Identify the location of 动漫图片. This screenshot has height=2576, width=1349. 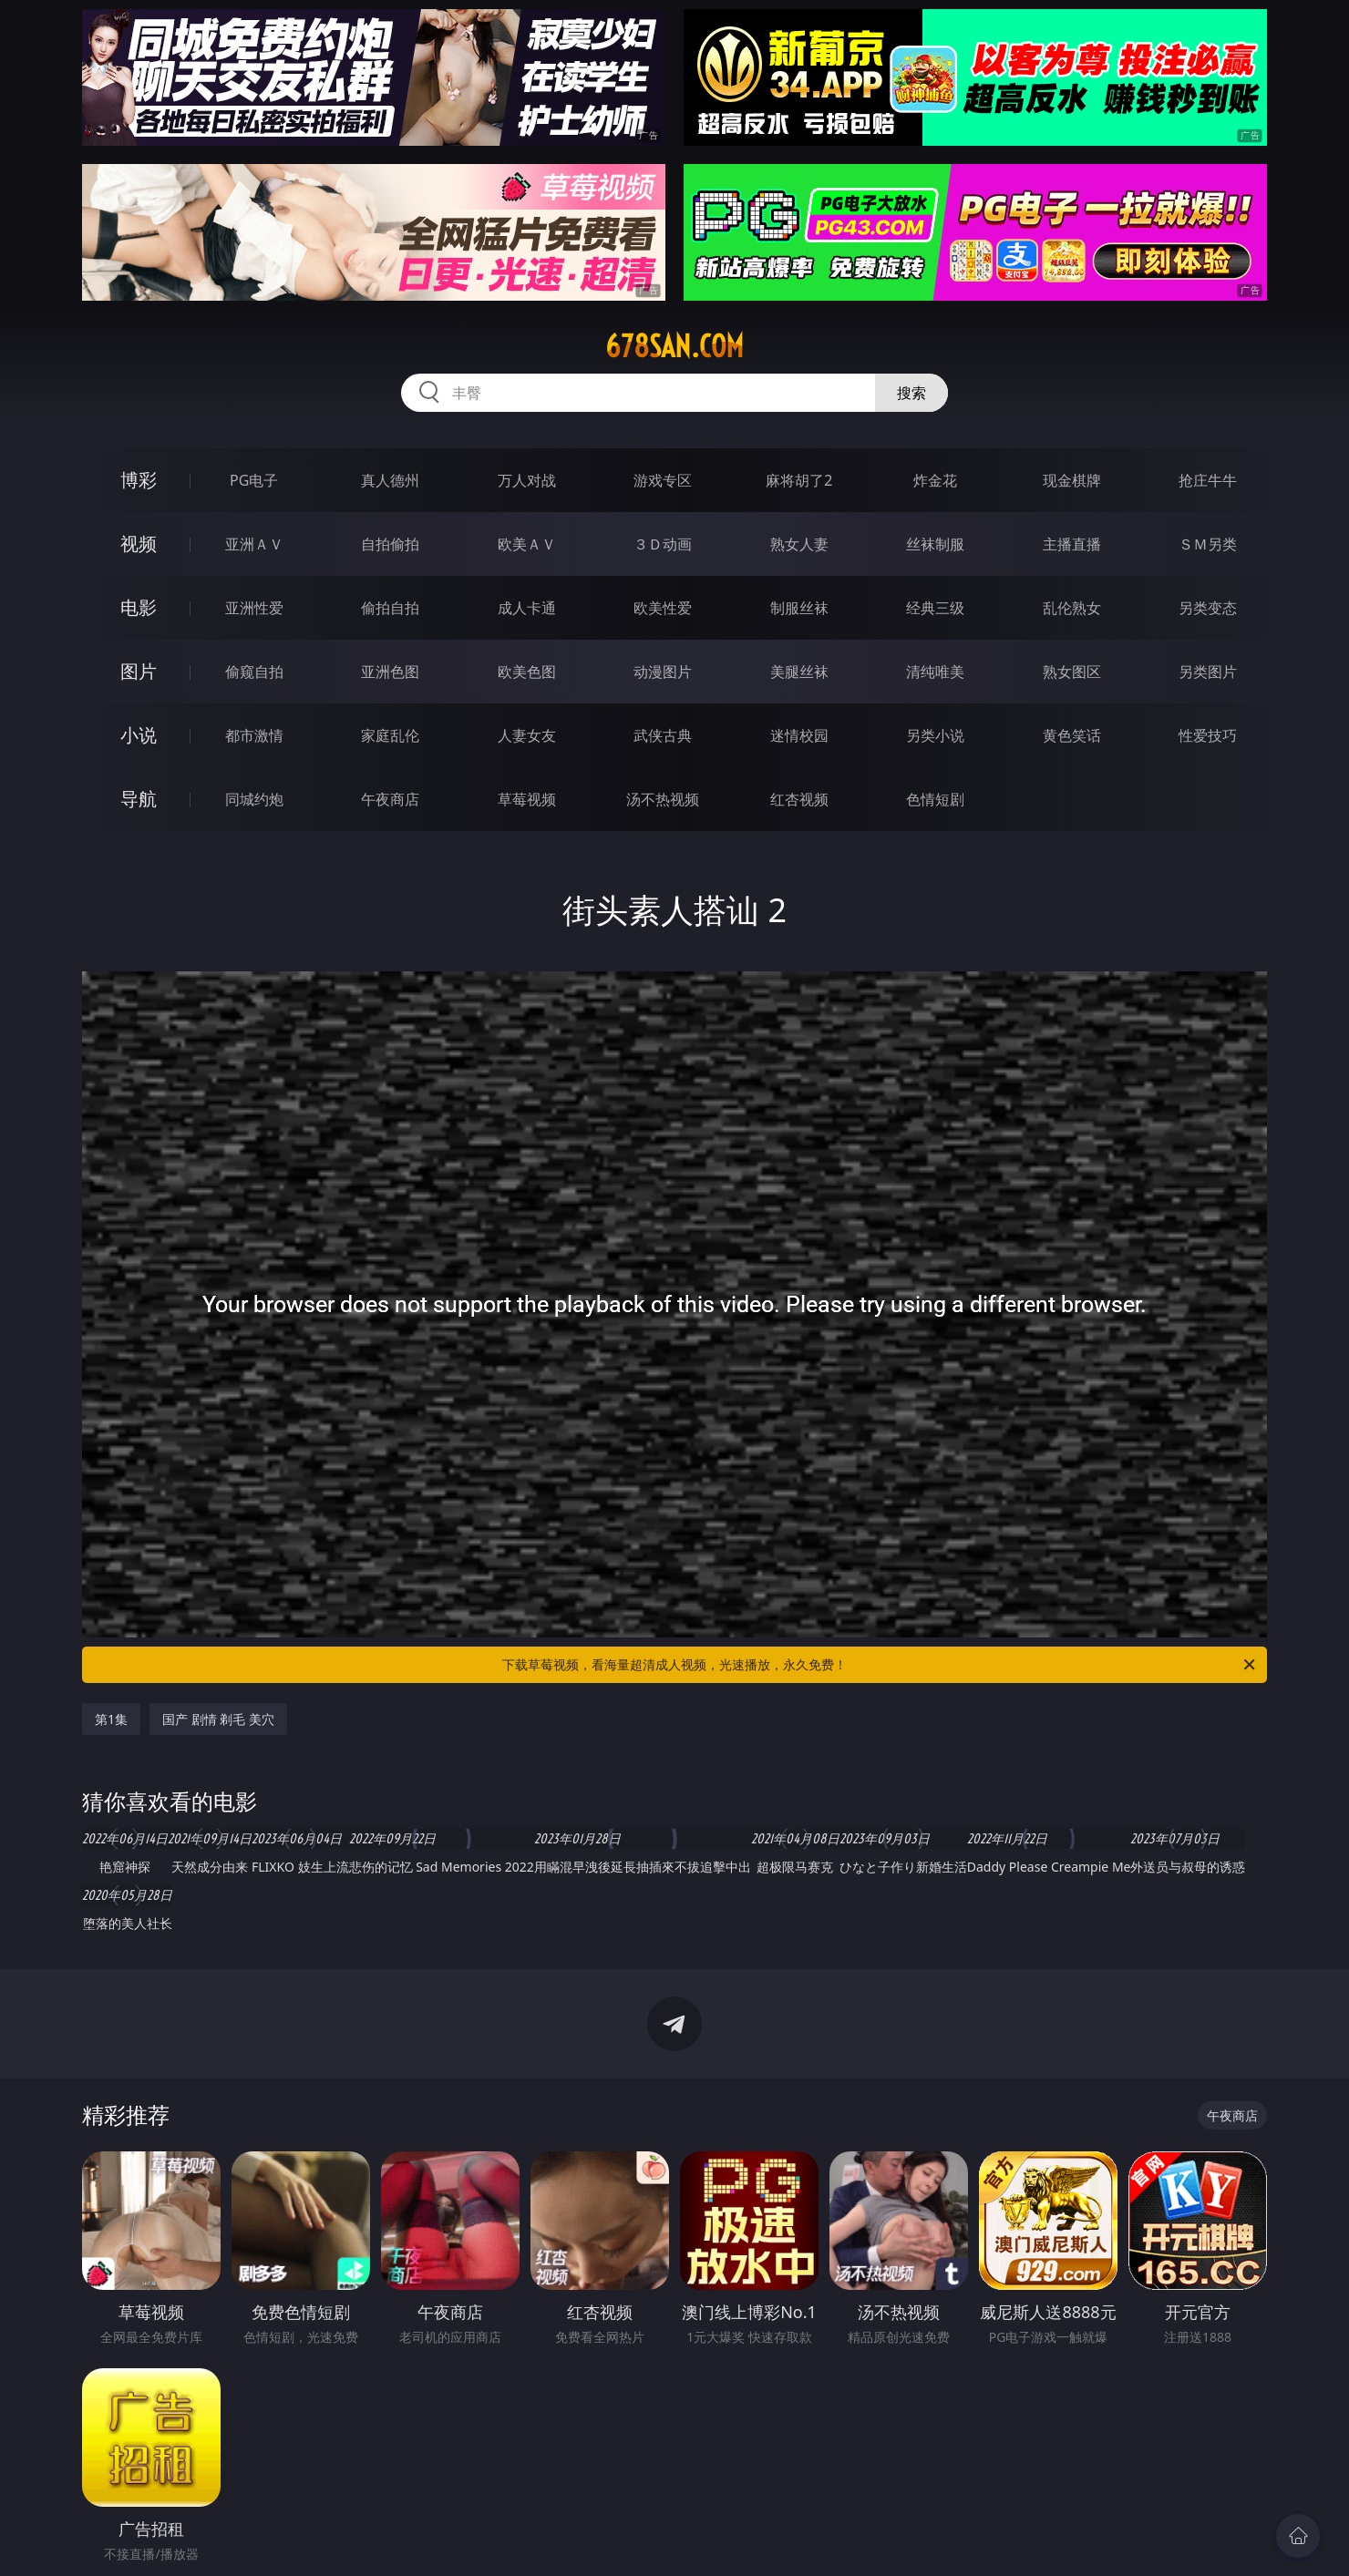
(662, 672).